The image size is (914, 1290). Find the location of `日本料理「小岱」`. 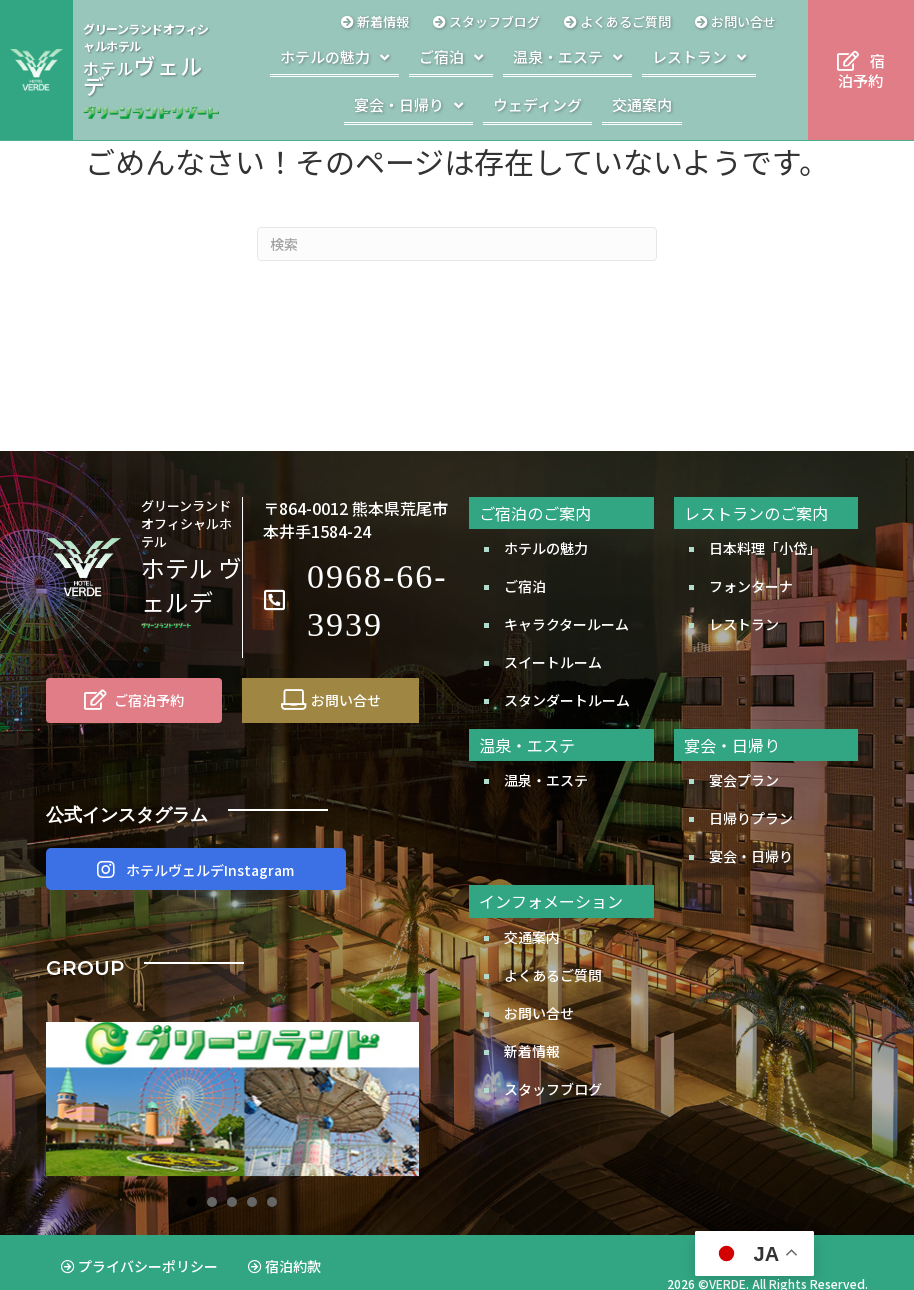

日本料理「小岱」 is located at coordinates (765, 548).